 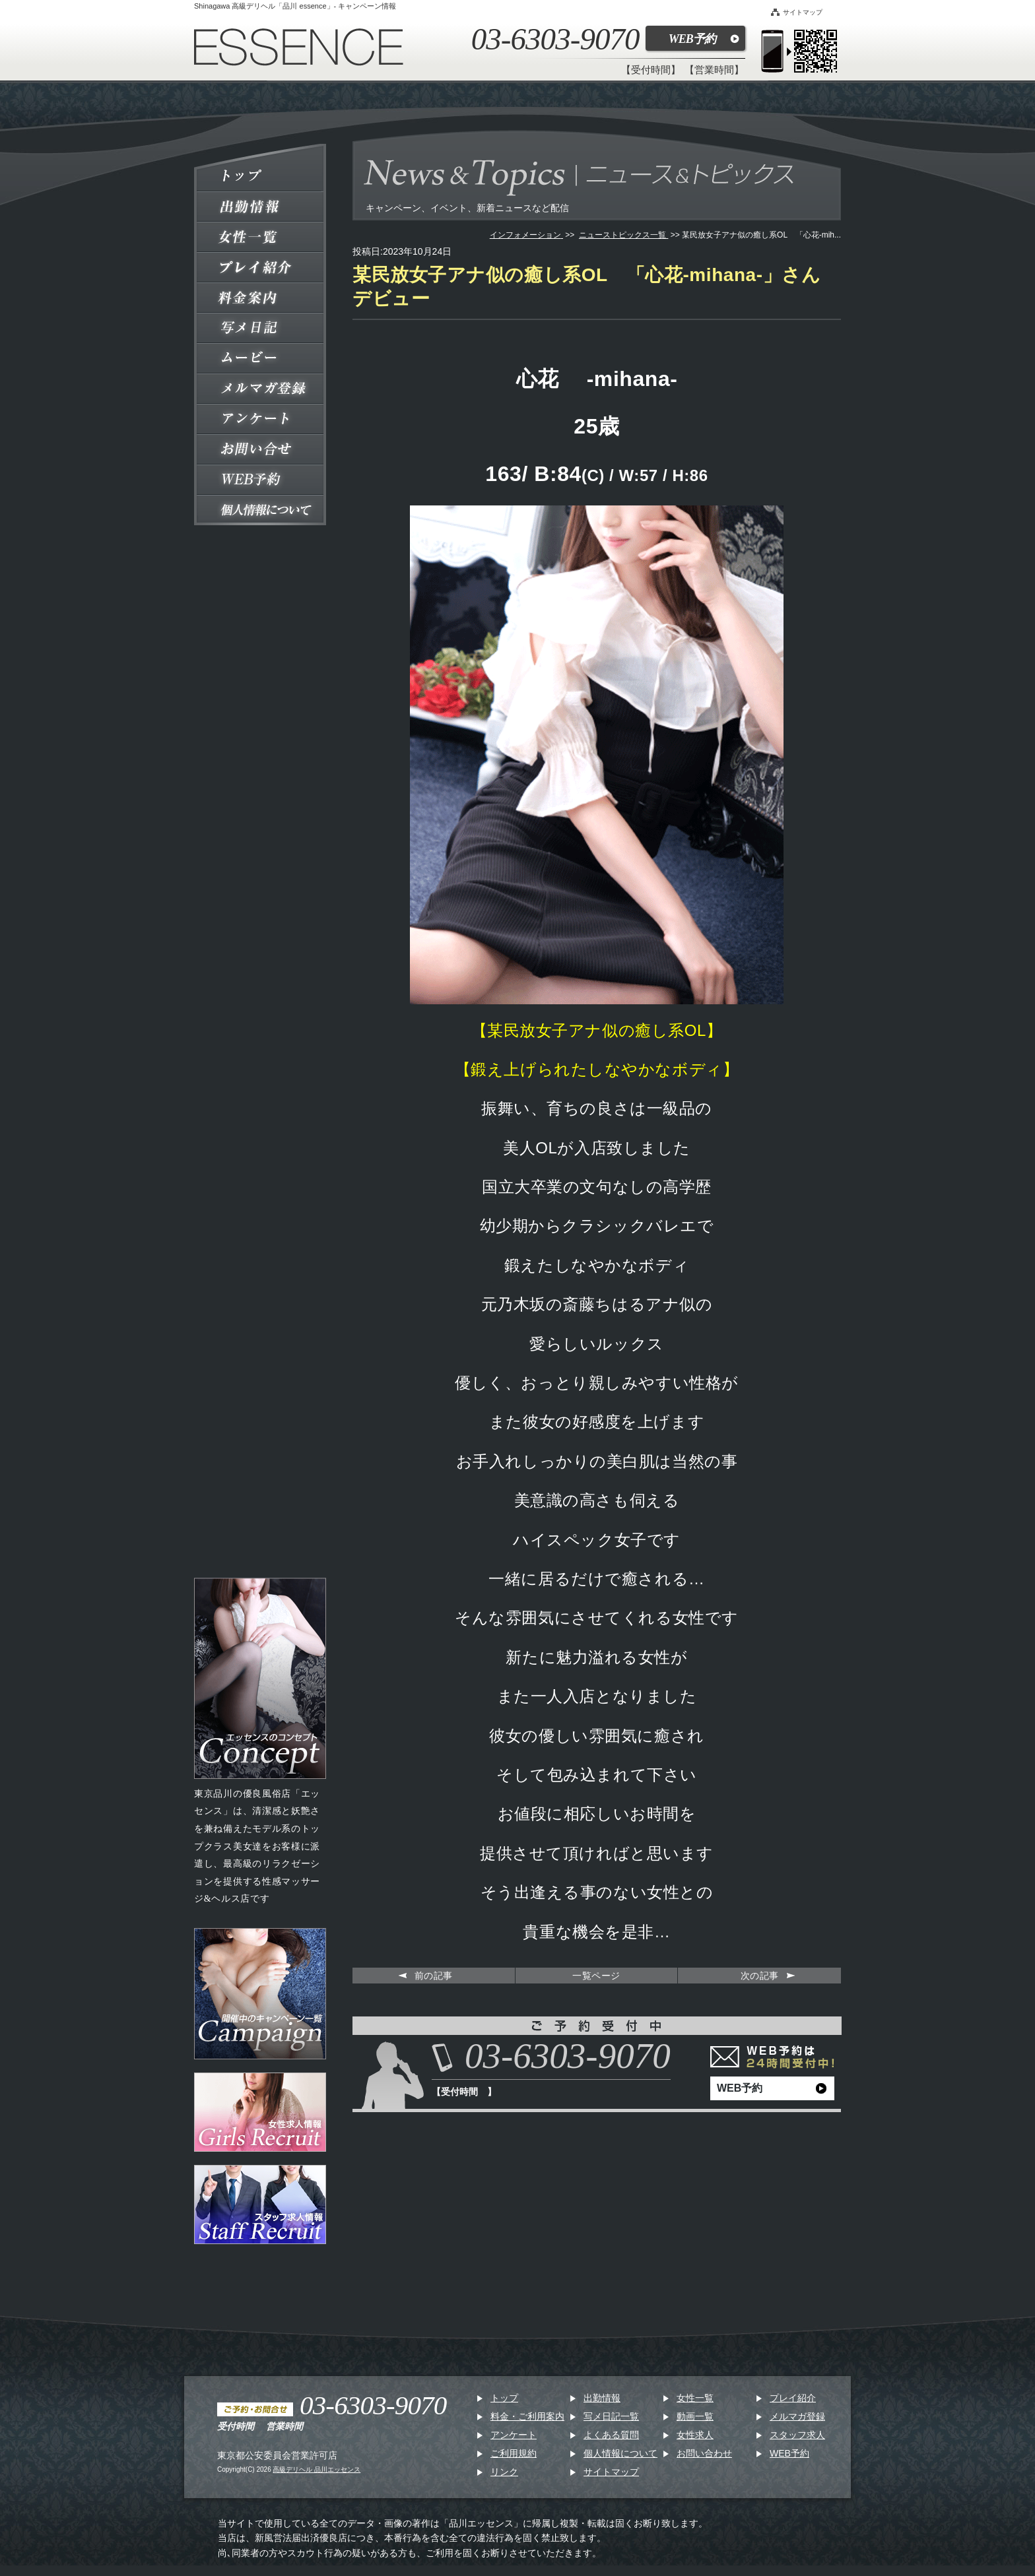 I want to click on 個人情報について, so click(x=620, y=2453).